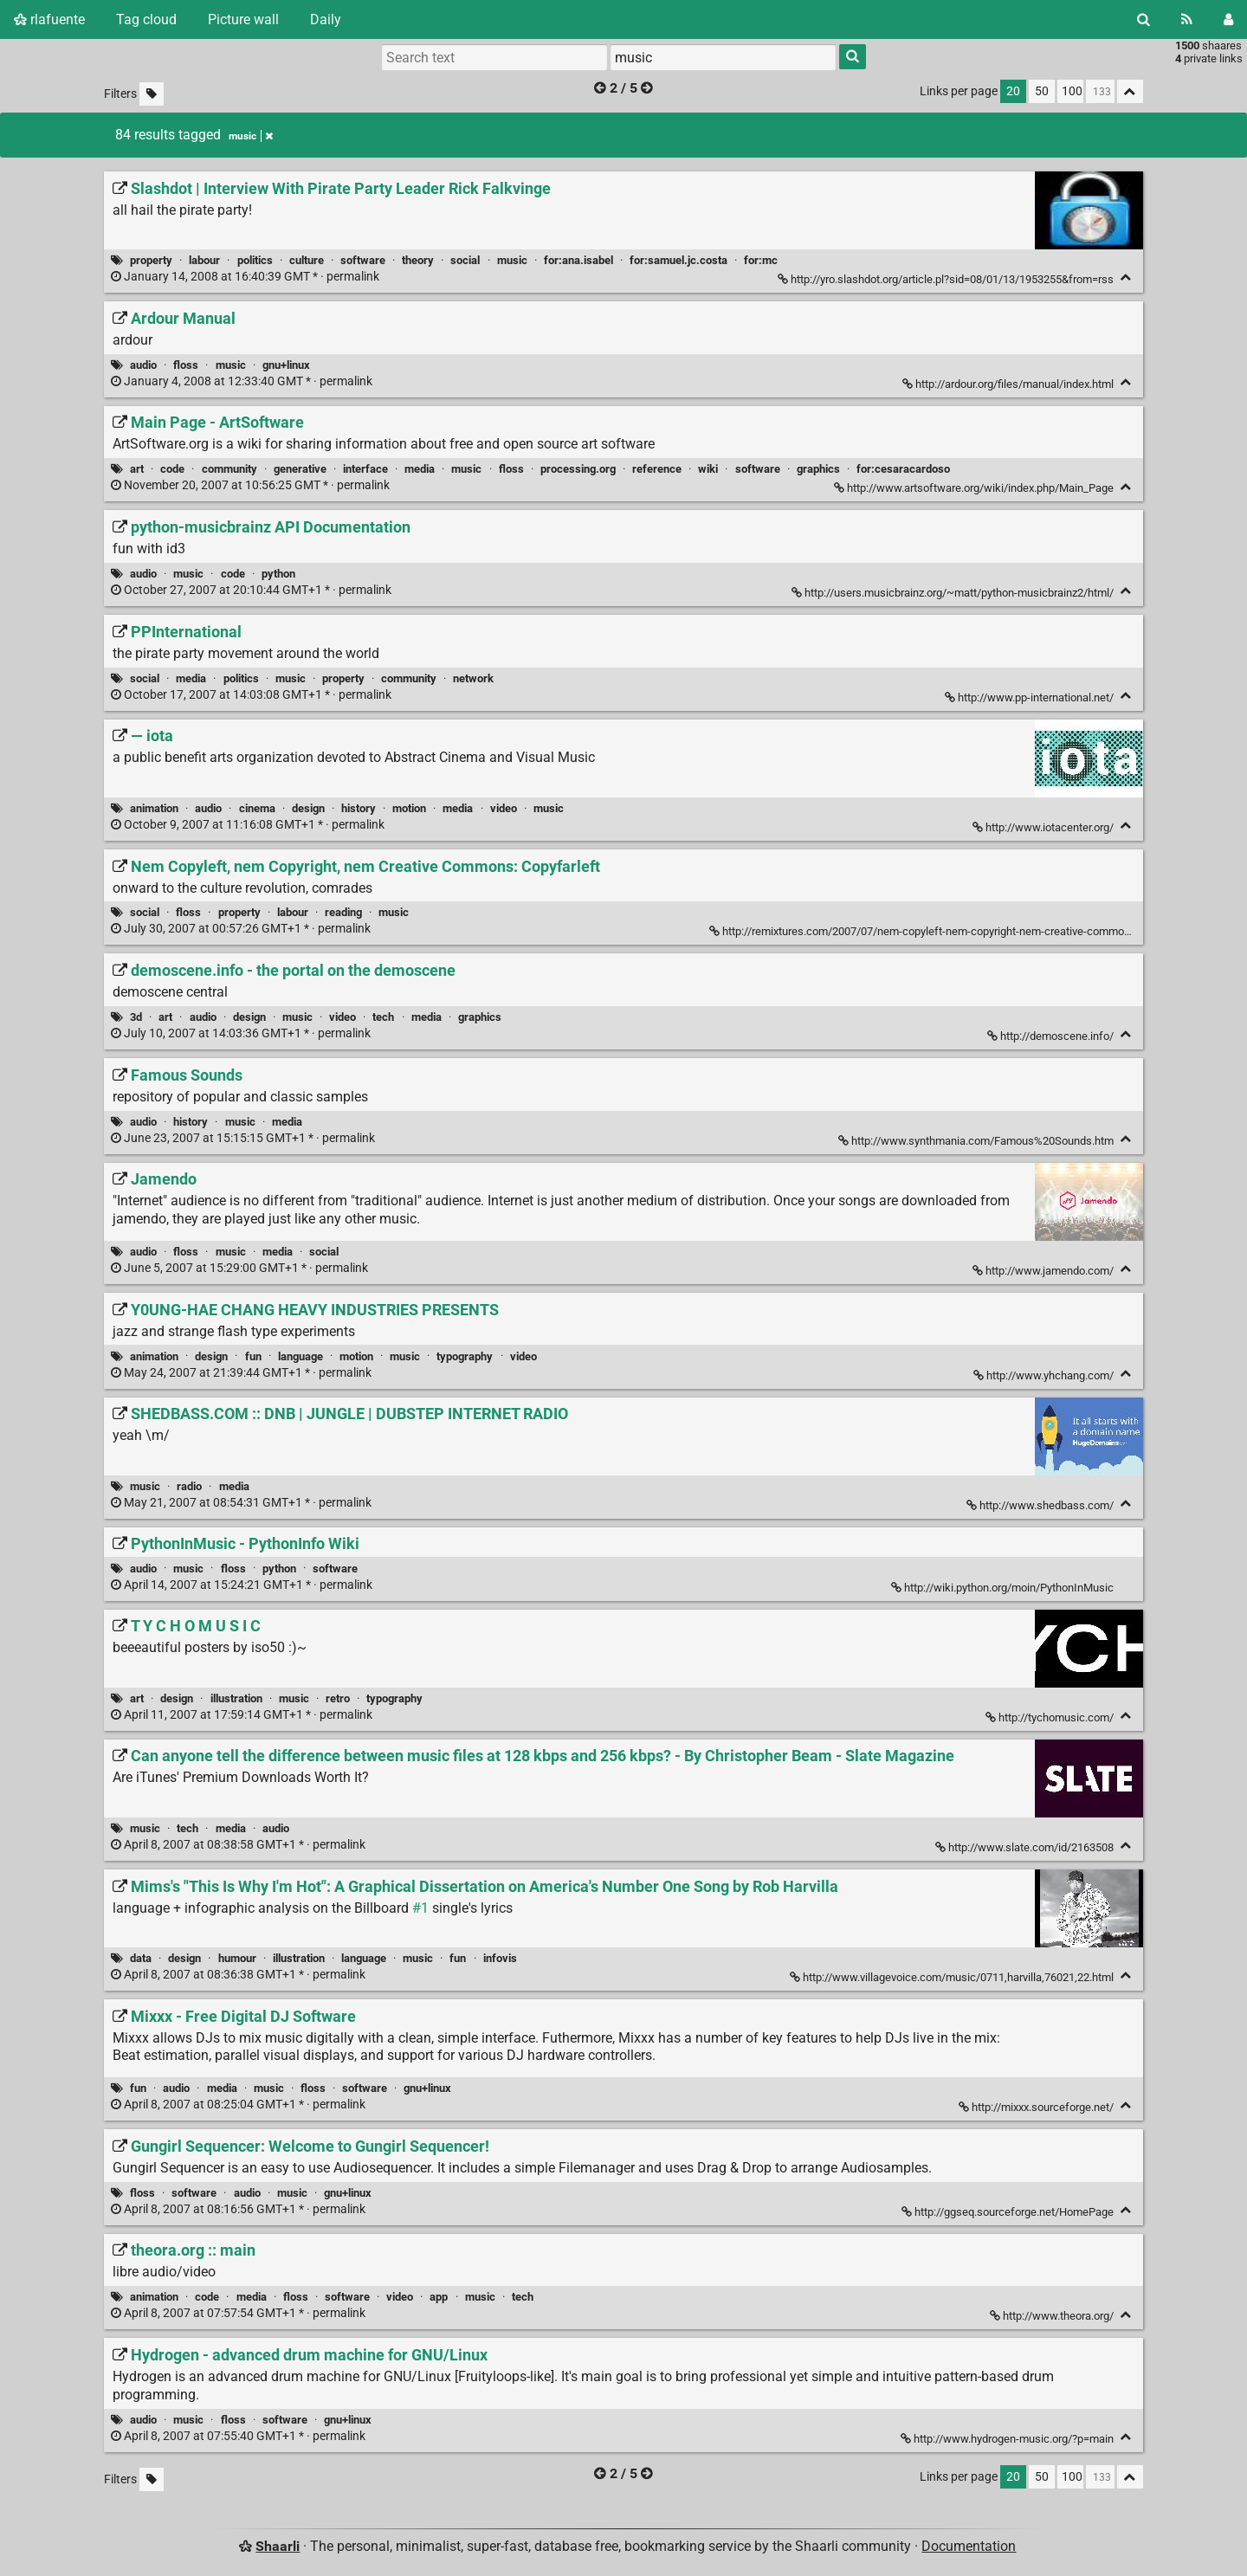  What do you see at coordinates (141, 1958) in the screenshot?
I see `data` at bounding box center [141, 1958].